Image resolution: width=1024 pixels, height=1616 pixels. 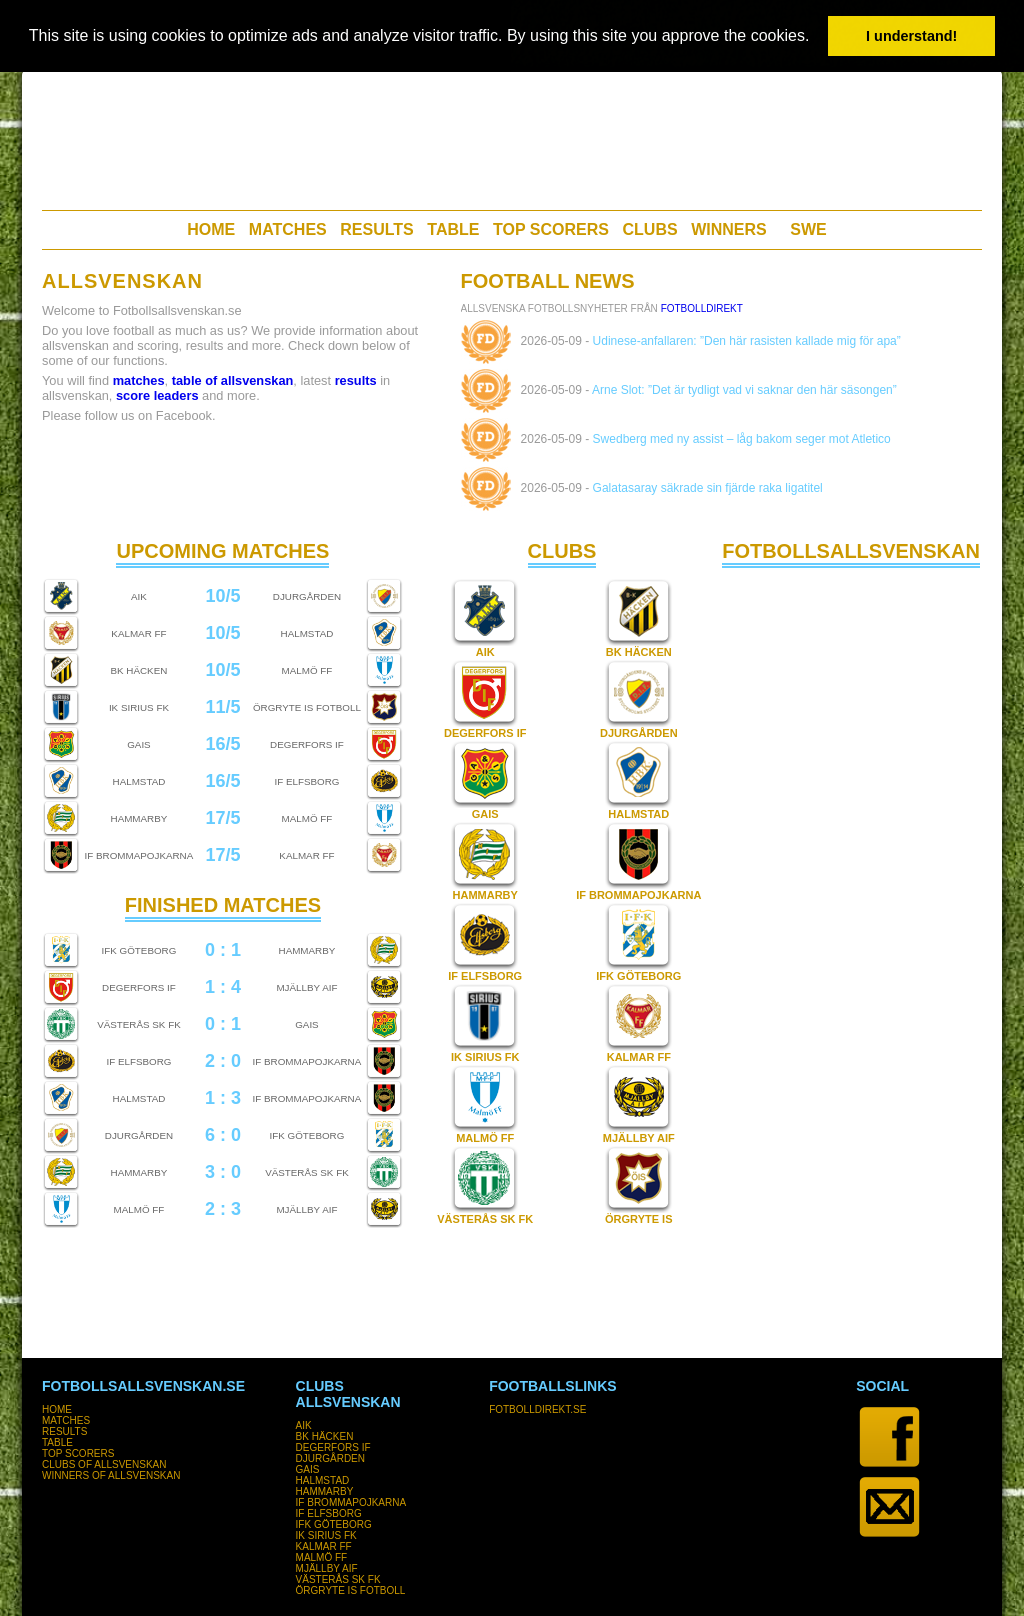 I want to click on Arne Slot: ”Det är tydligt vad vi saknar den här säsongen”, so click(x=744, y=390).